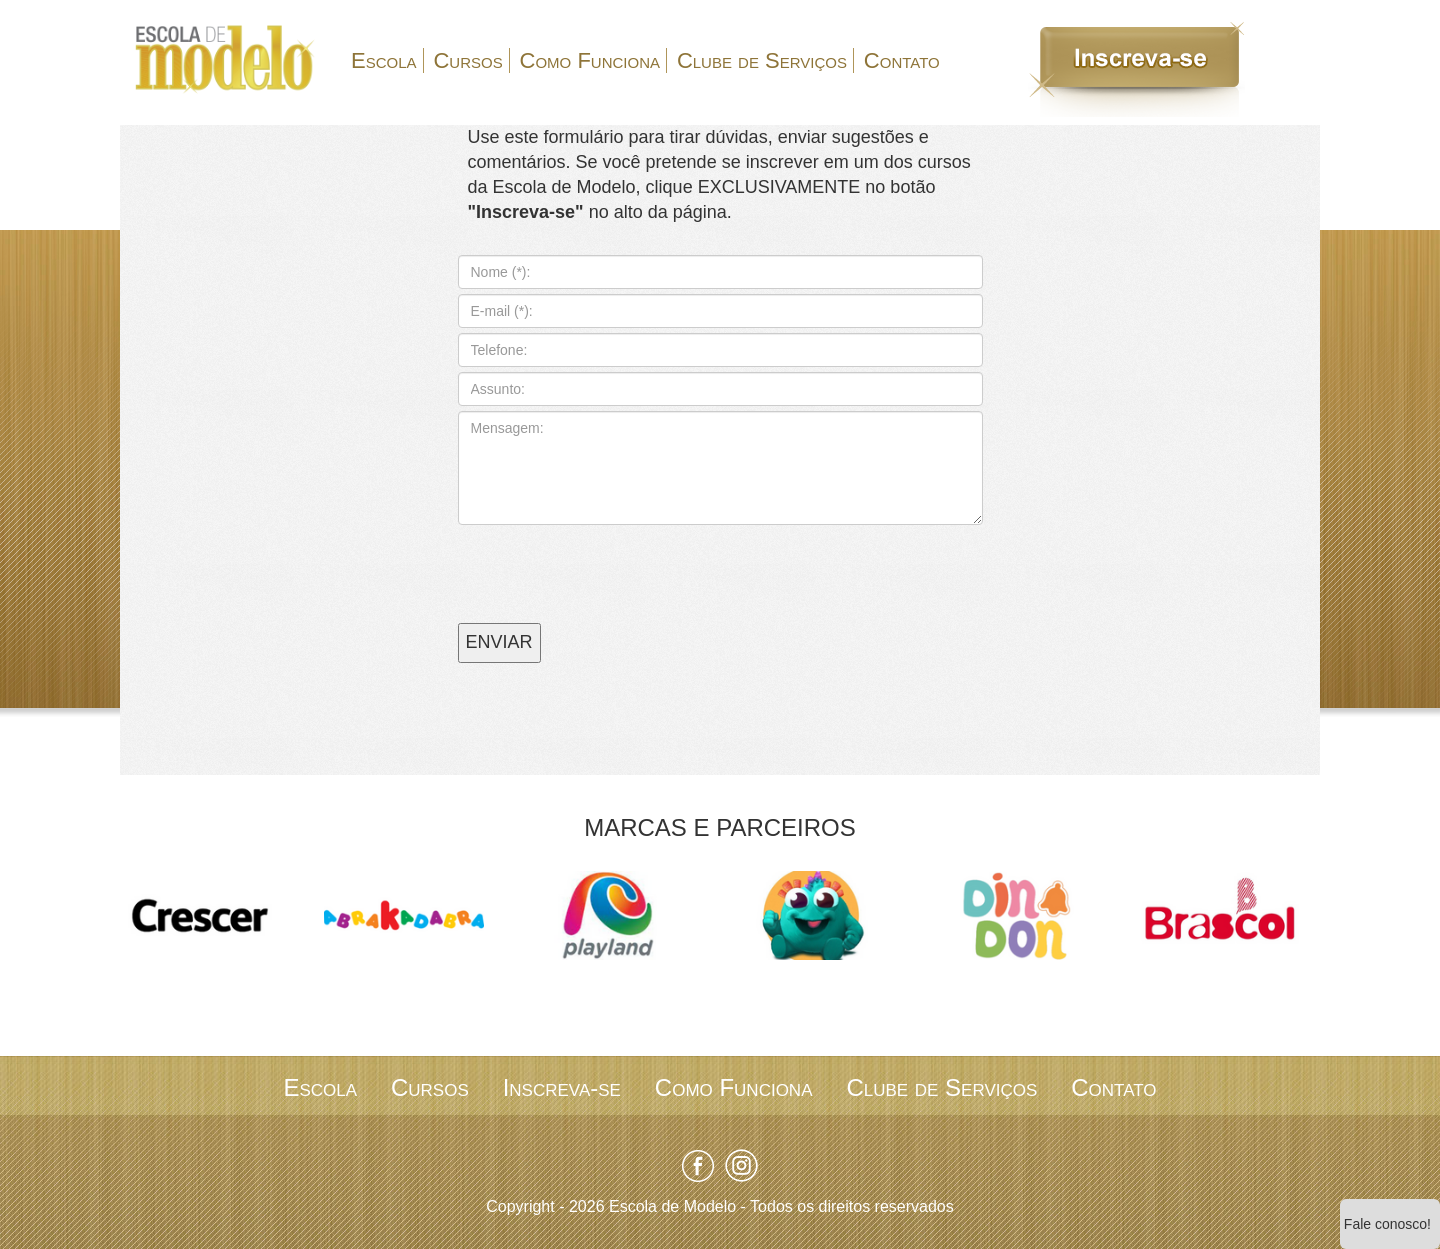 This screenshot has width=1440, height=1249. I want to click on Escola, so click(384, 60).